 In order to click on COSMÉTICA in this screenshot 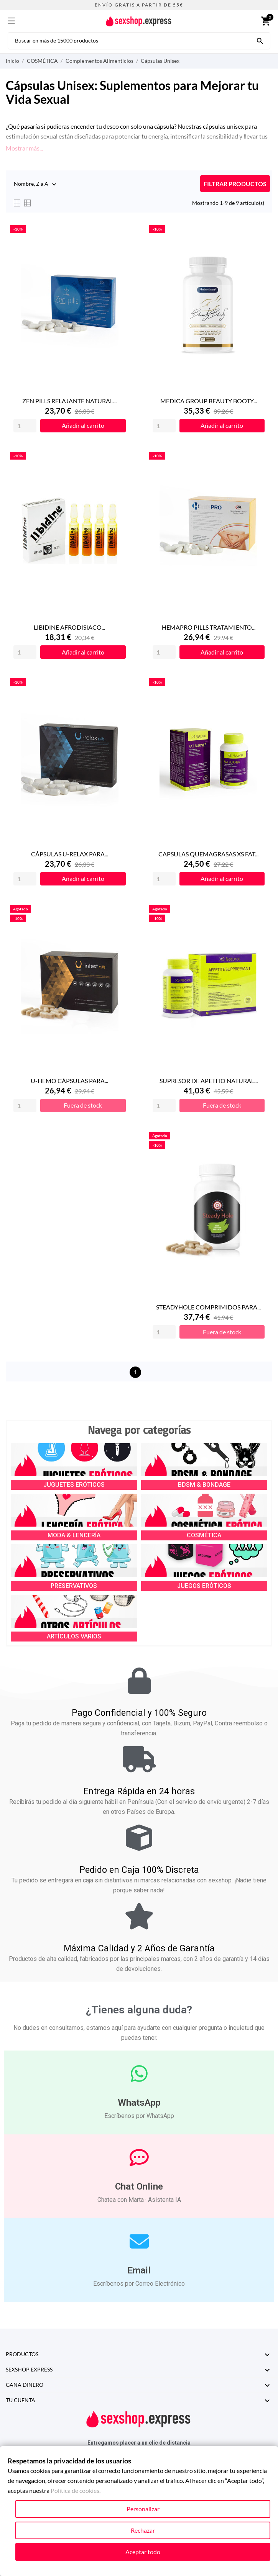, I will do `click(204, 1535)`.